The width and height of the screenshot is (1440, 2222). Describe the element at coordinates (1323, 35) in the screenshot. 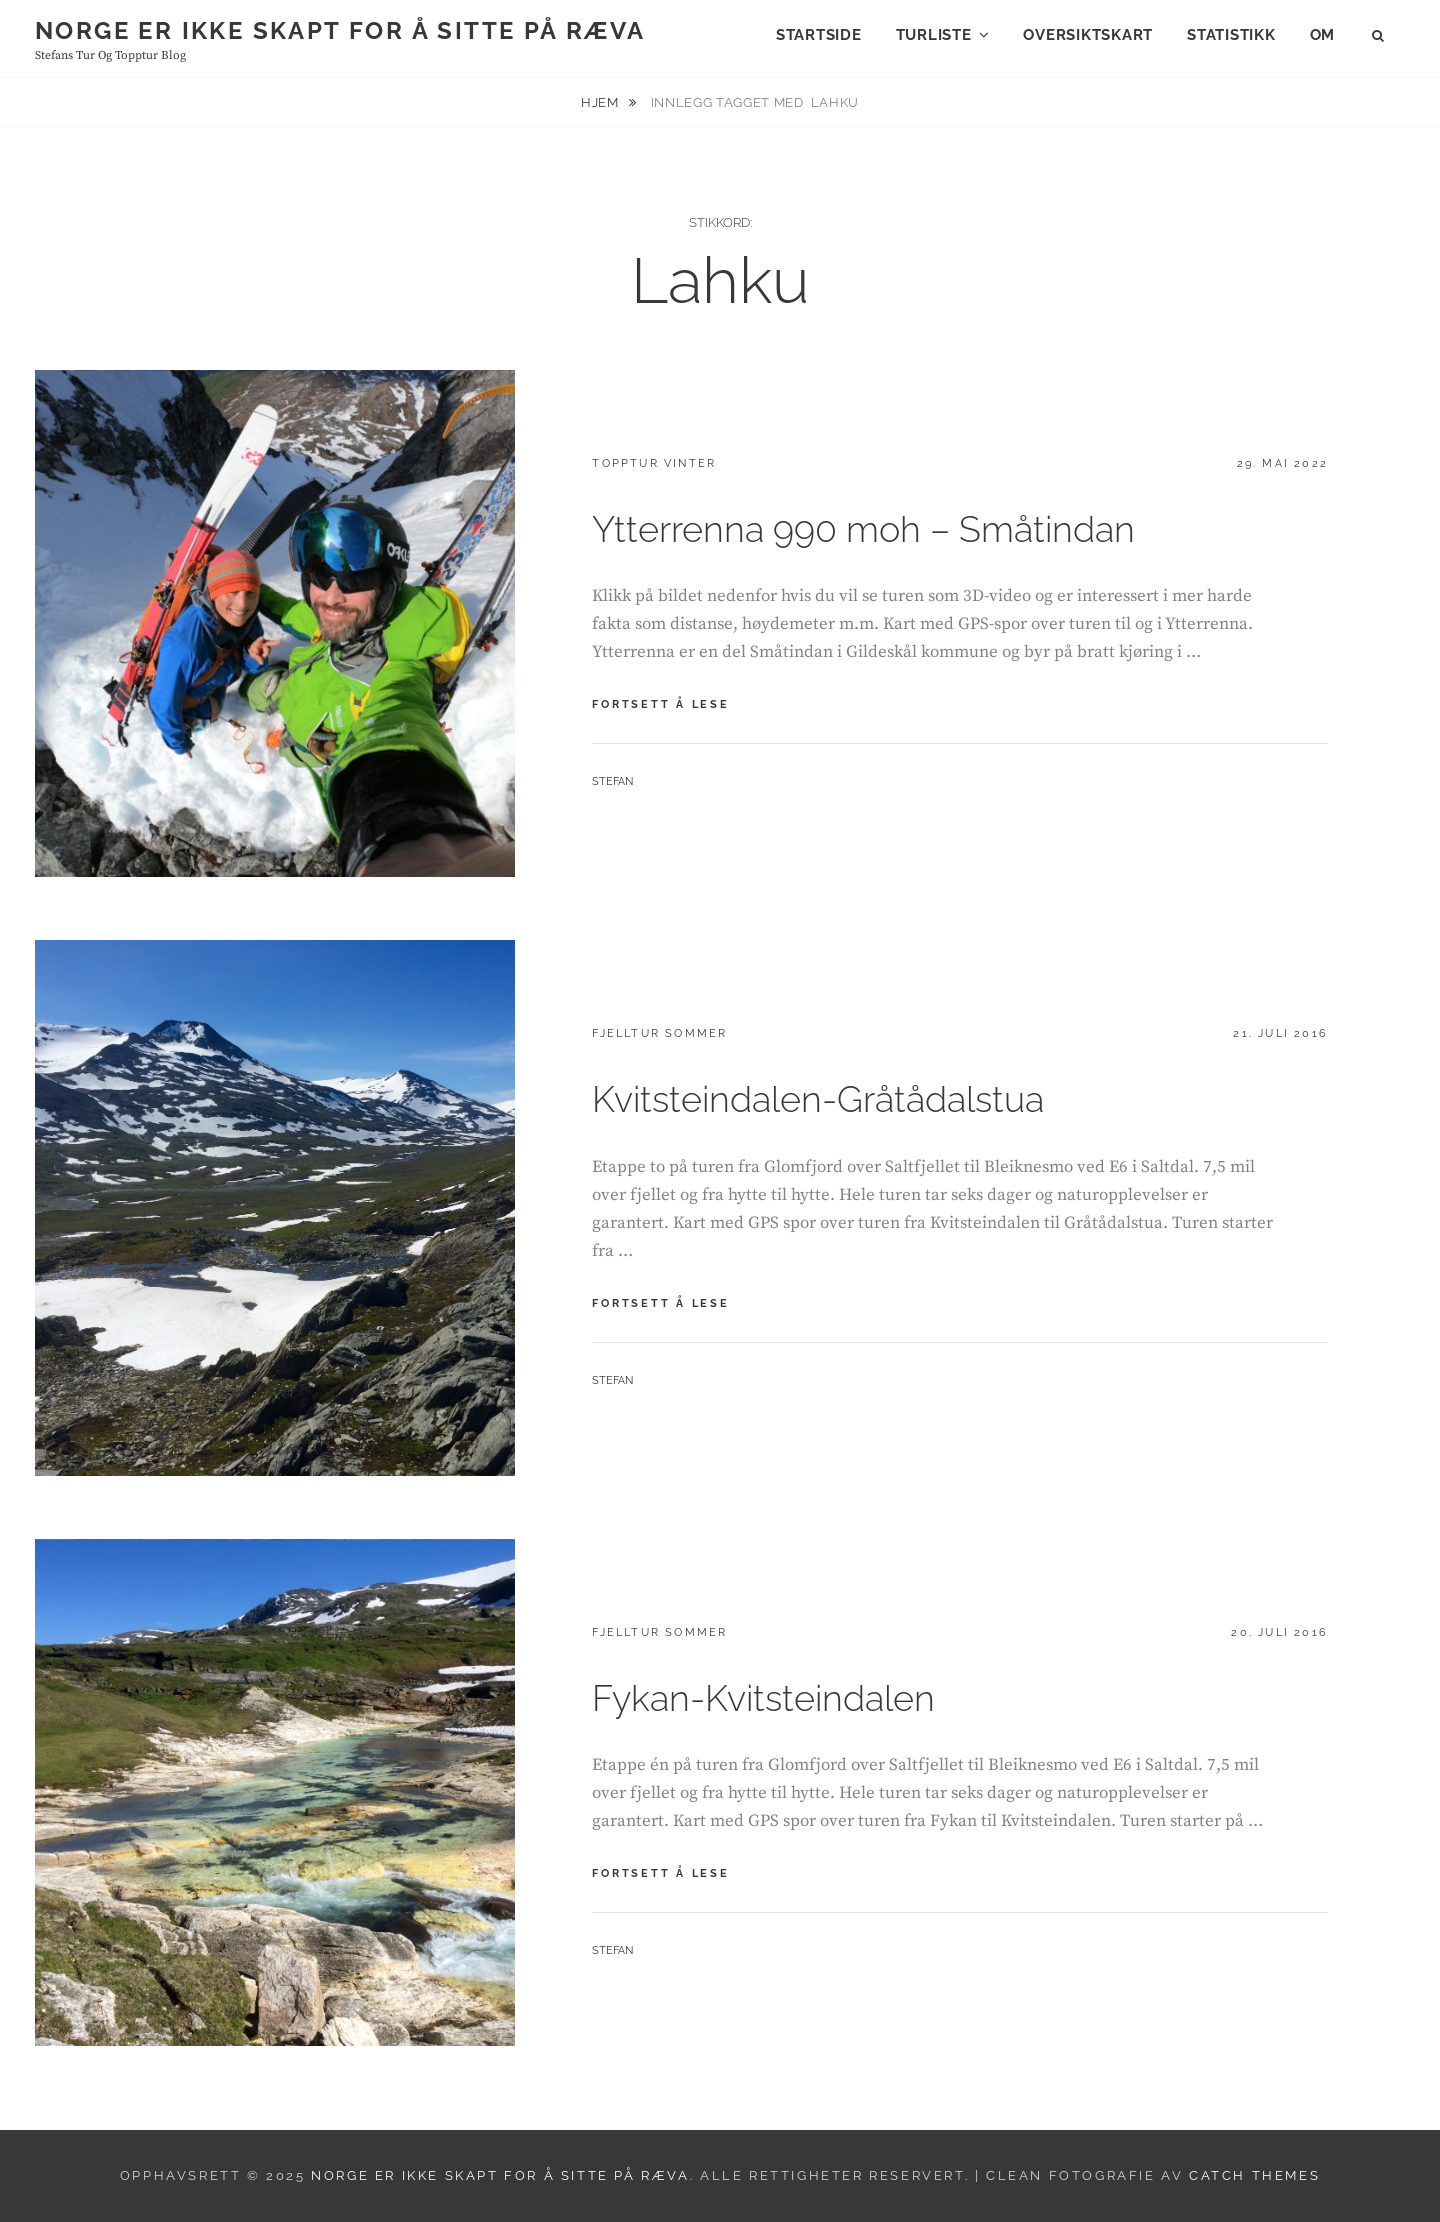

I see `Om` at that location.